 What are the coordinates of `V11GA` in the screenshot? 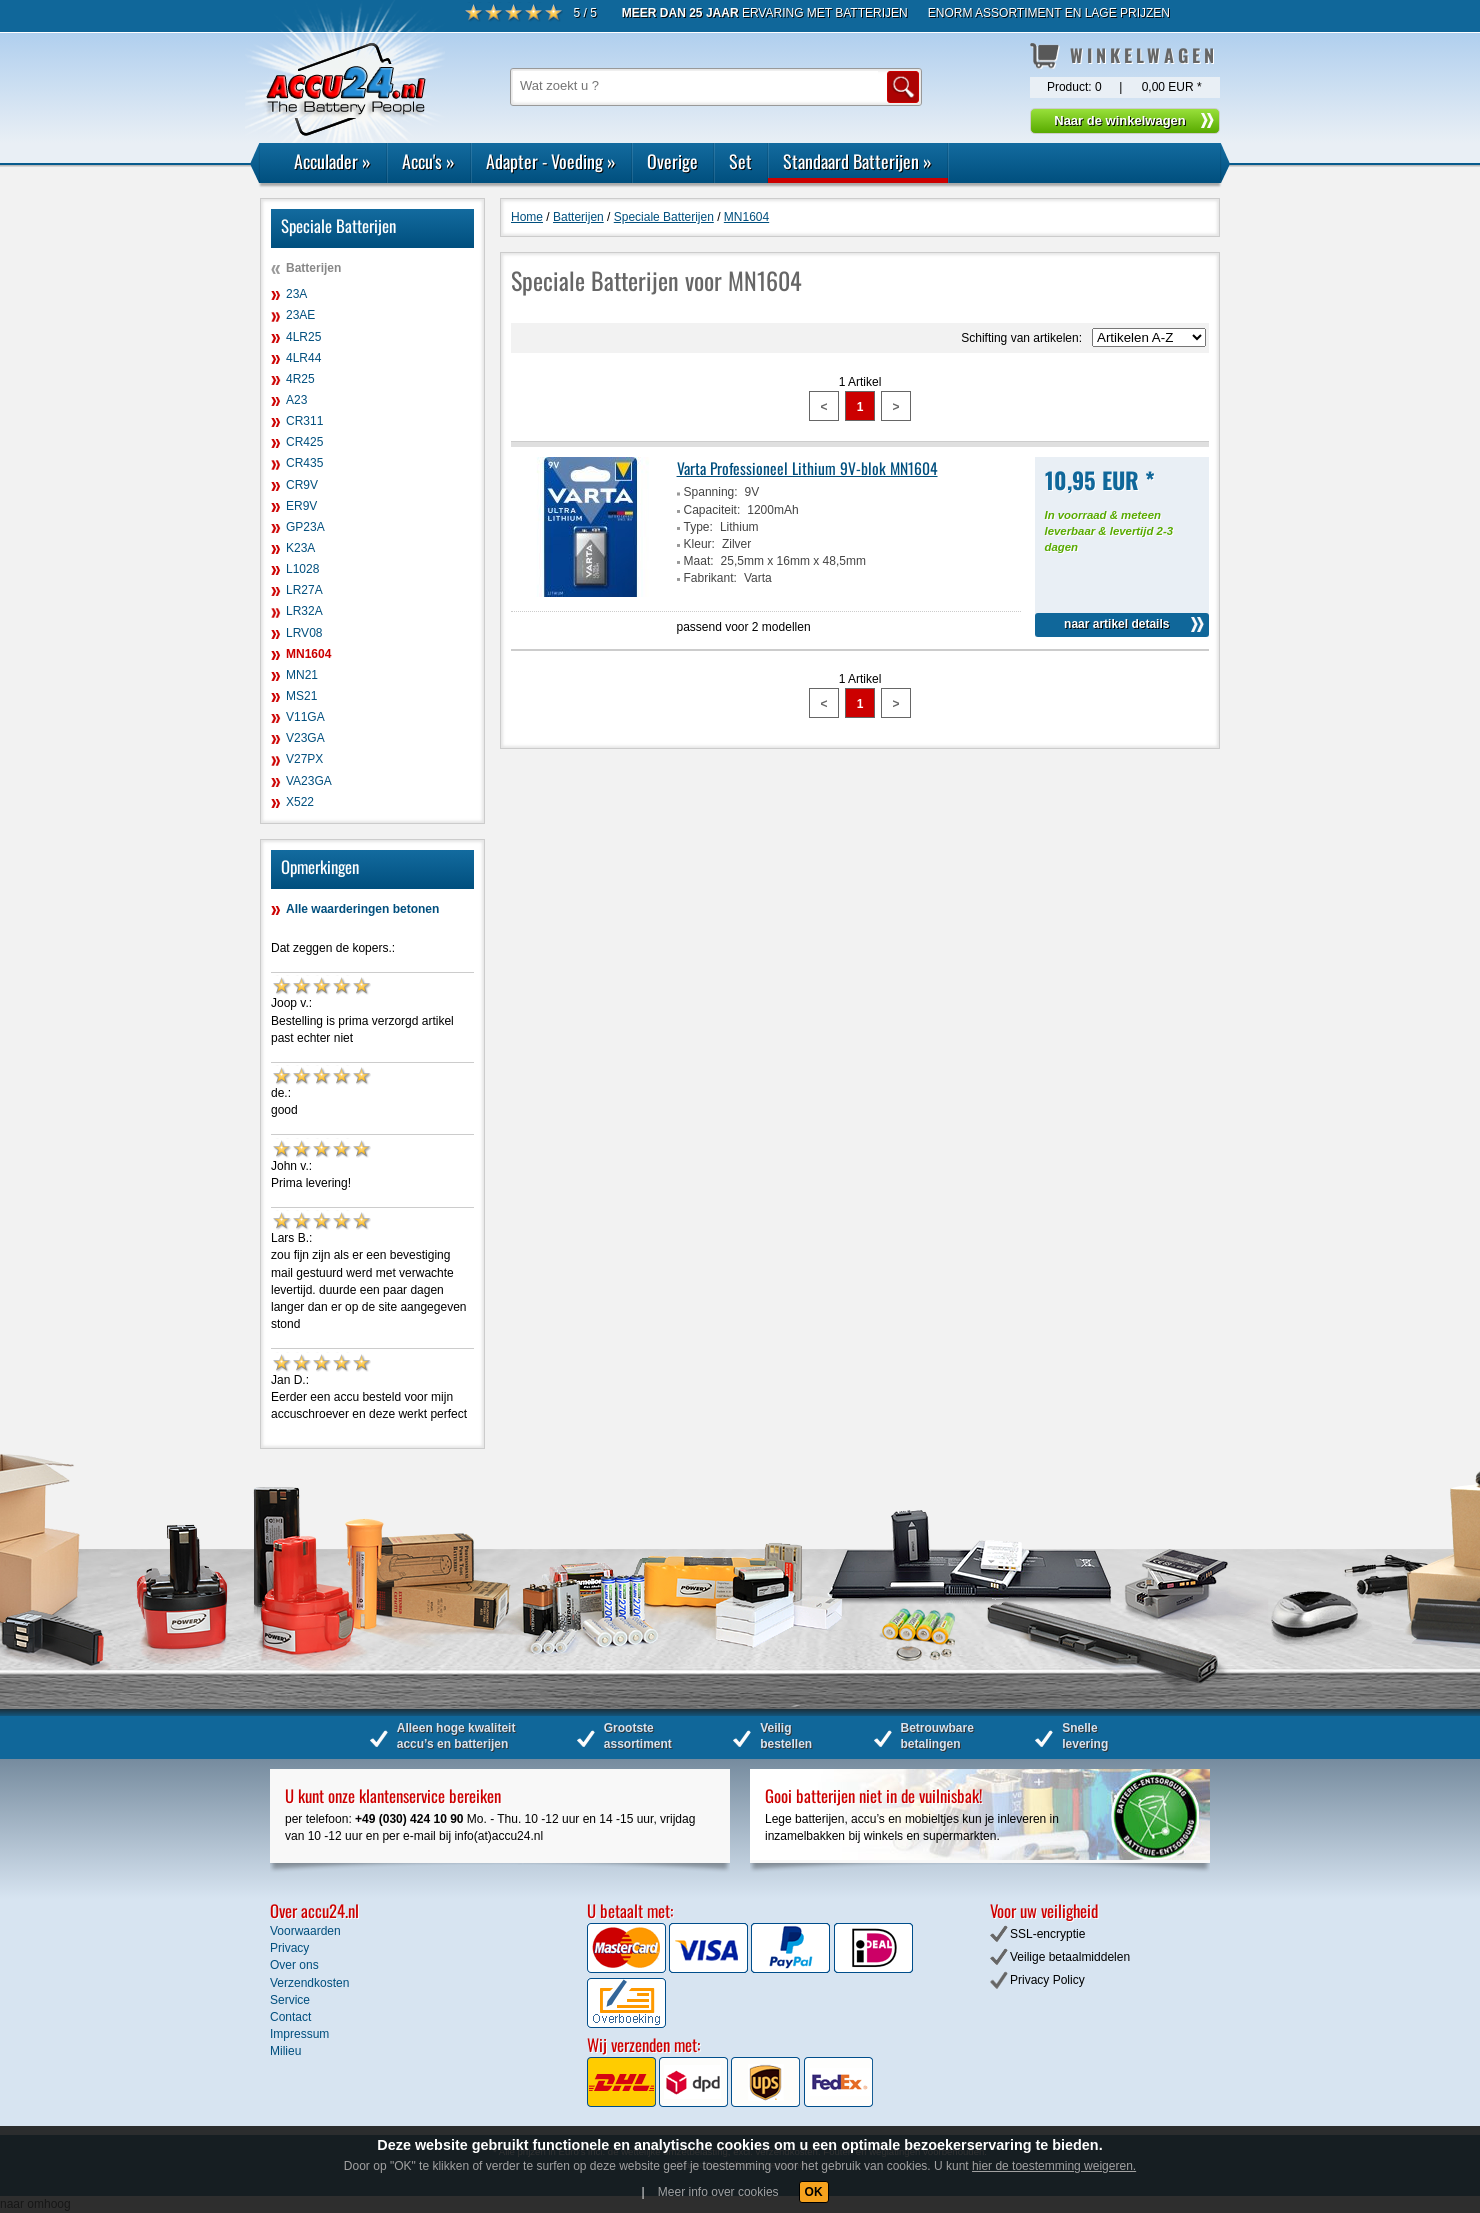 It's located at (305, 717).